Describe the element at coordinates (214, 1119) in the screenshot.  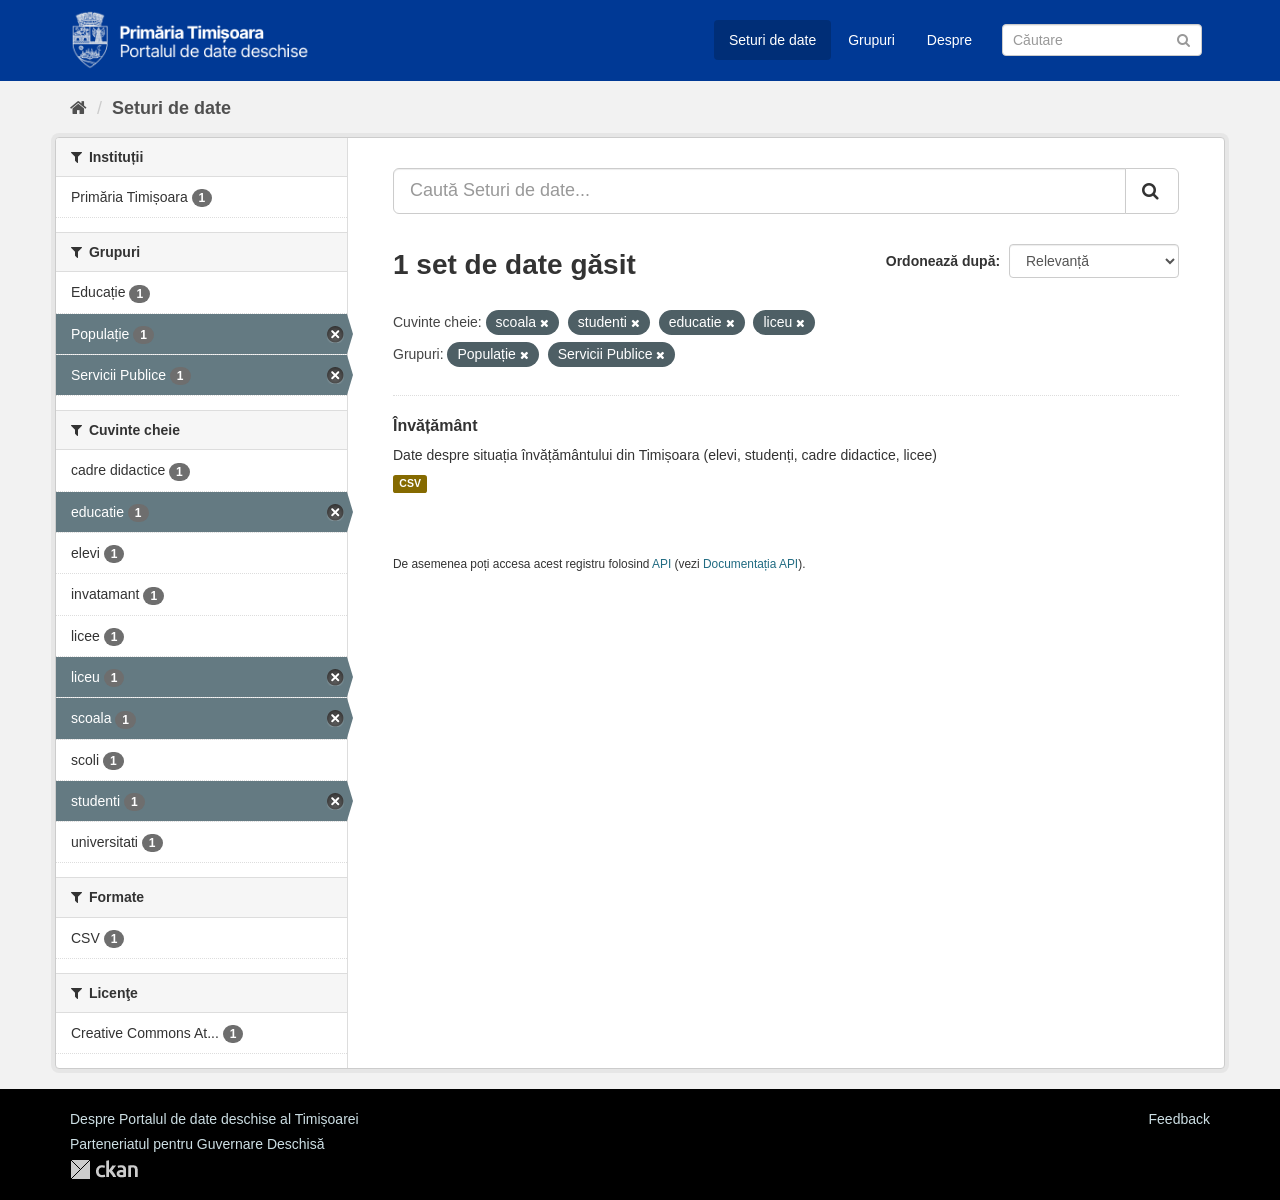
I see `Despre Portalul de date deschise al Timișoarei` at that location.